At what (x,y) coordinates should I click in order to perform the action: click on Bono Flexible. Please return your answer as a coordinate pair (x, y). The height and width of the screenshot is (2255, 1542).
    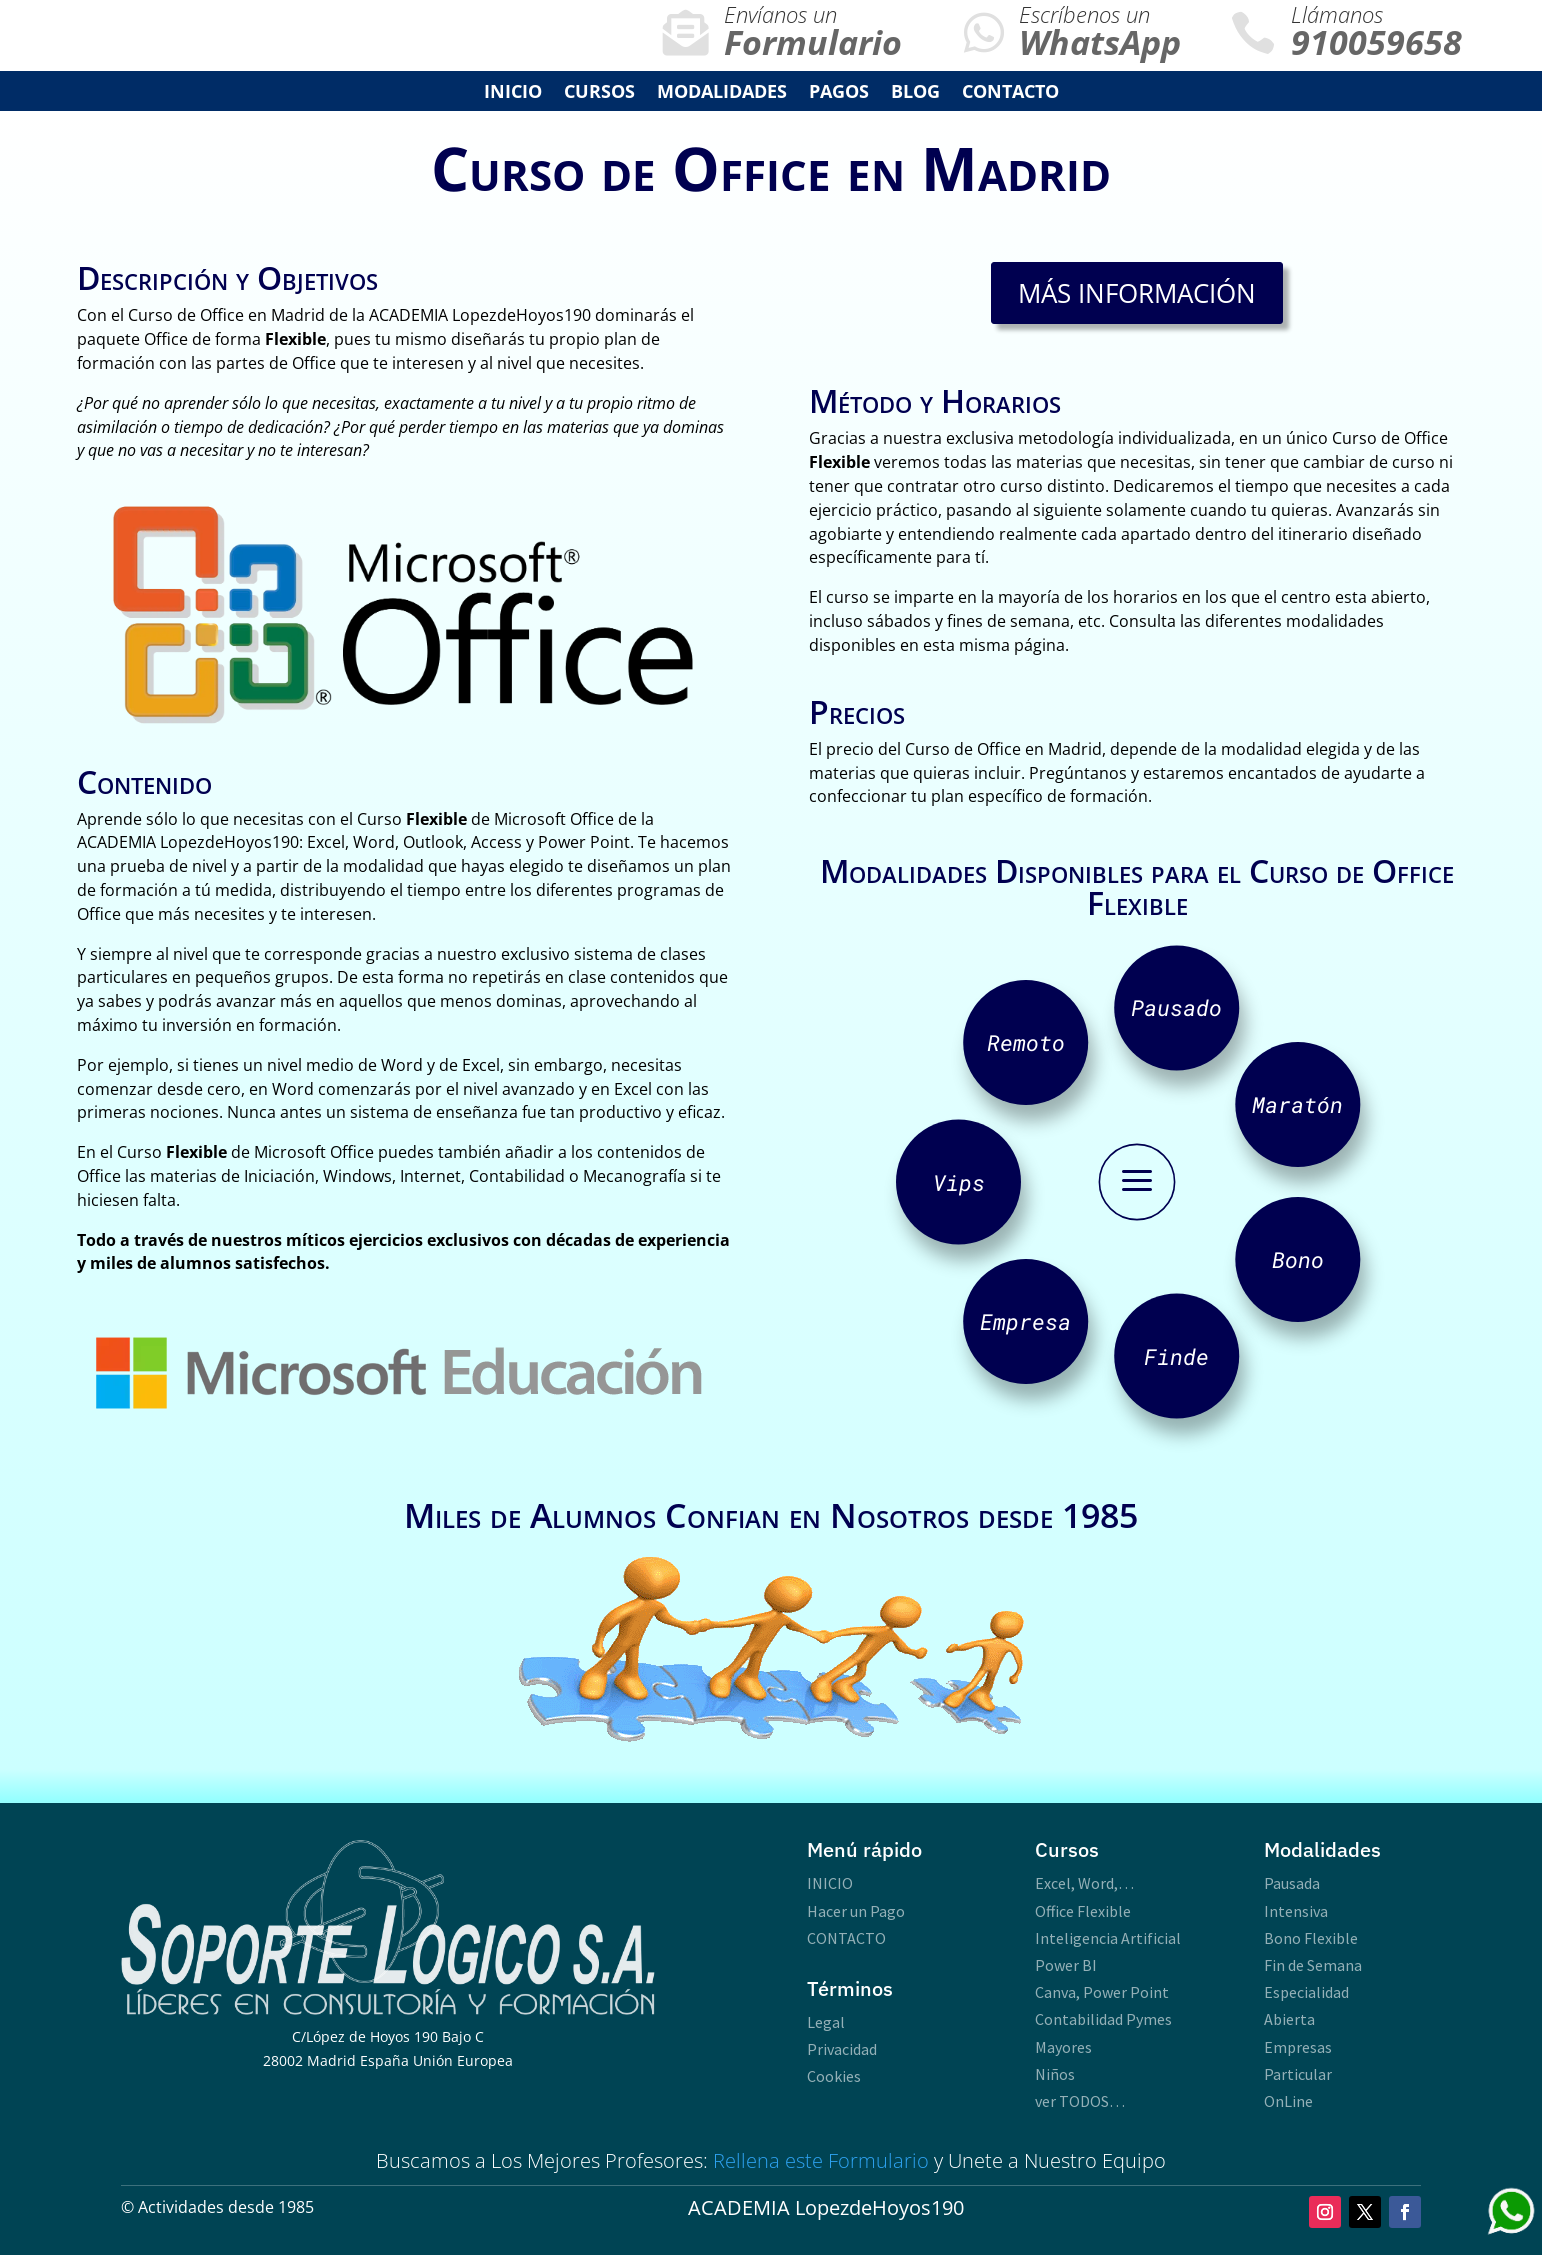
    Looking at the image, I should click on (1311, 1938).